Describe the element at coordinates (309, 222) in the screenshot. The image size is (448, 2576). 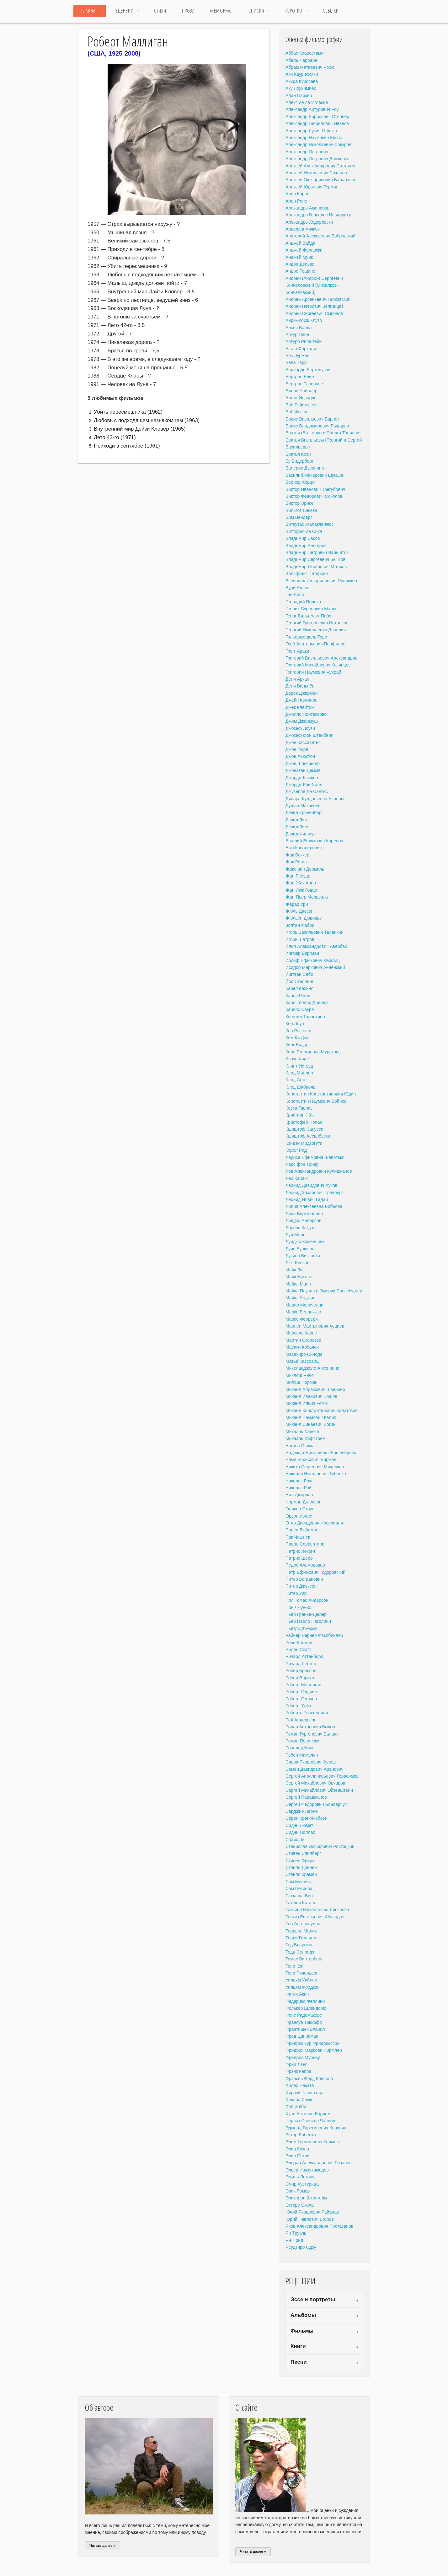
I see `Алехандро Ходоровски` at that location.